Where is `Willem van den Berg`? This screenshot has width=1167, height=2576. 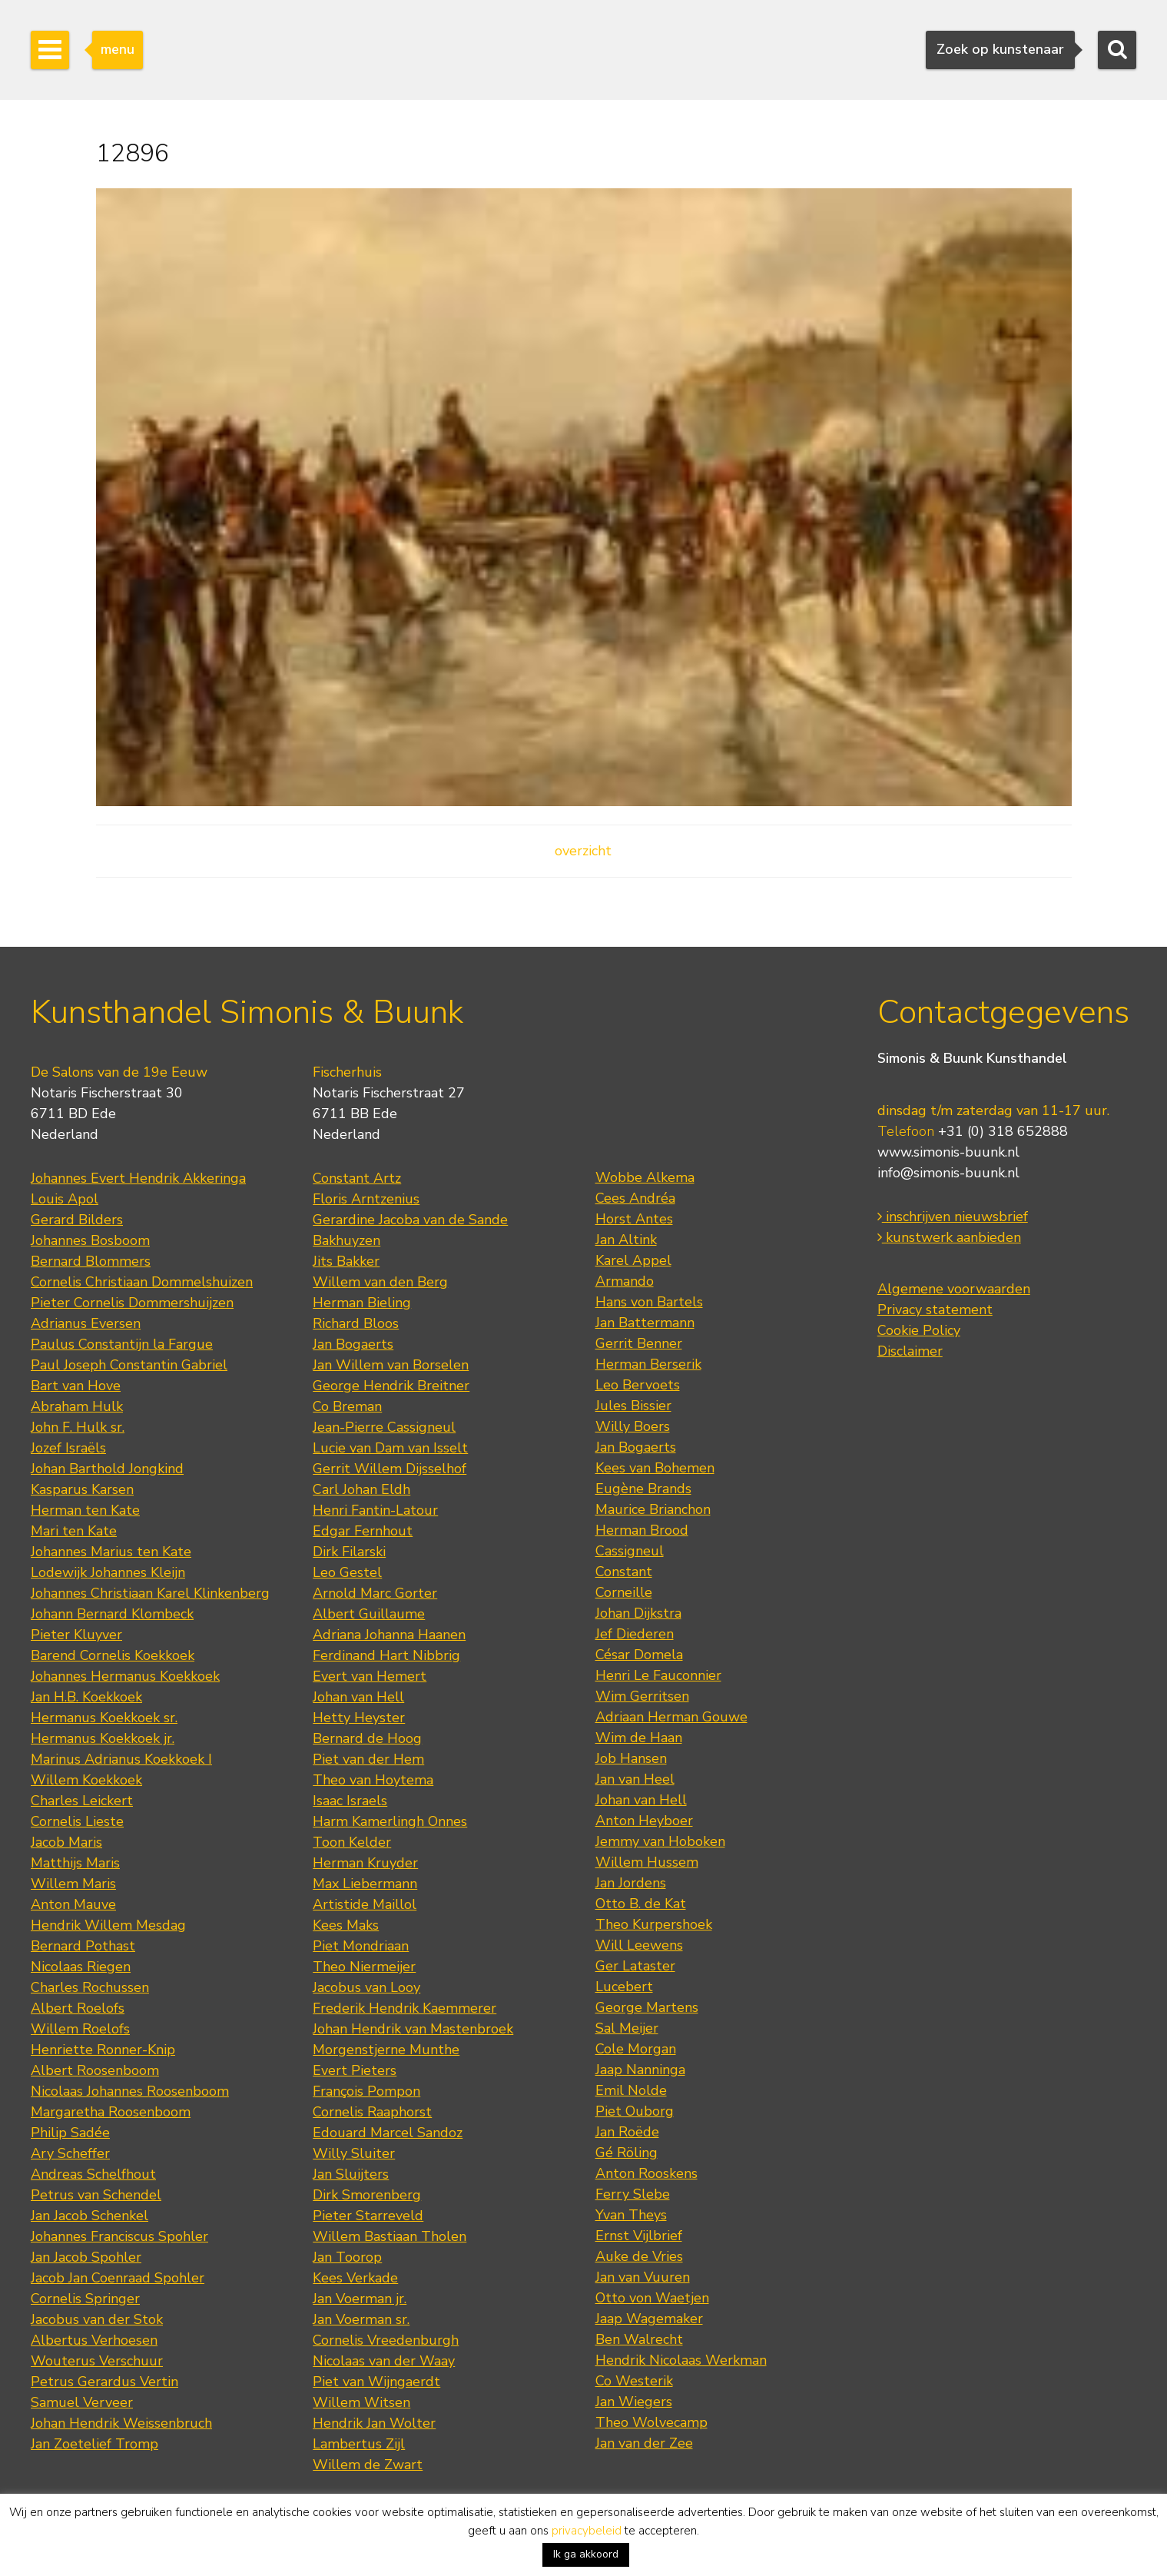
Willem van den Berg is located at coordinates (380, 1282).